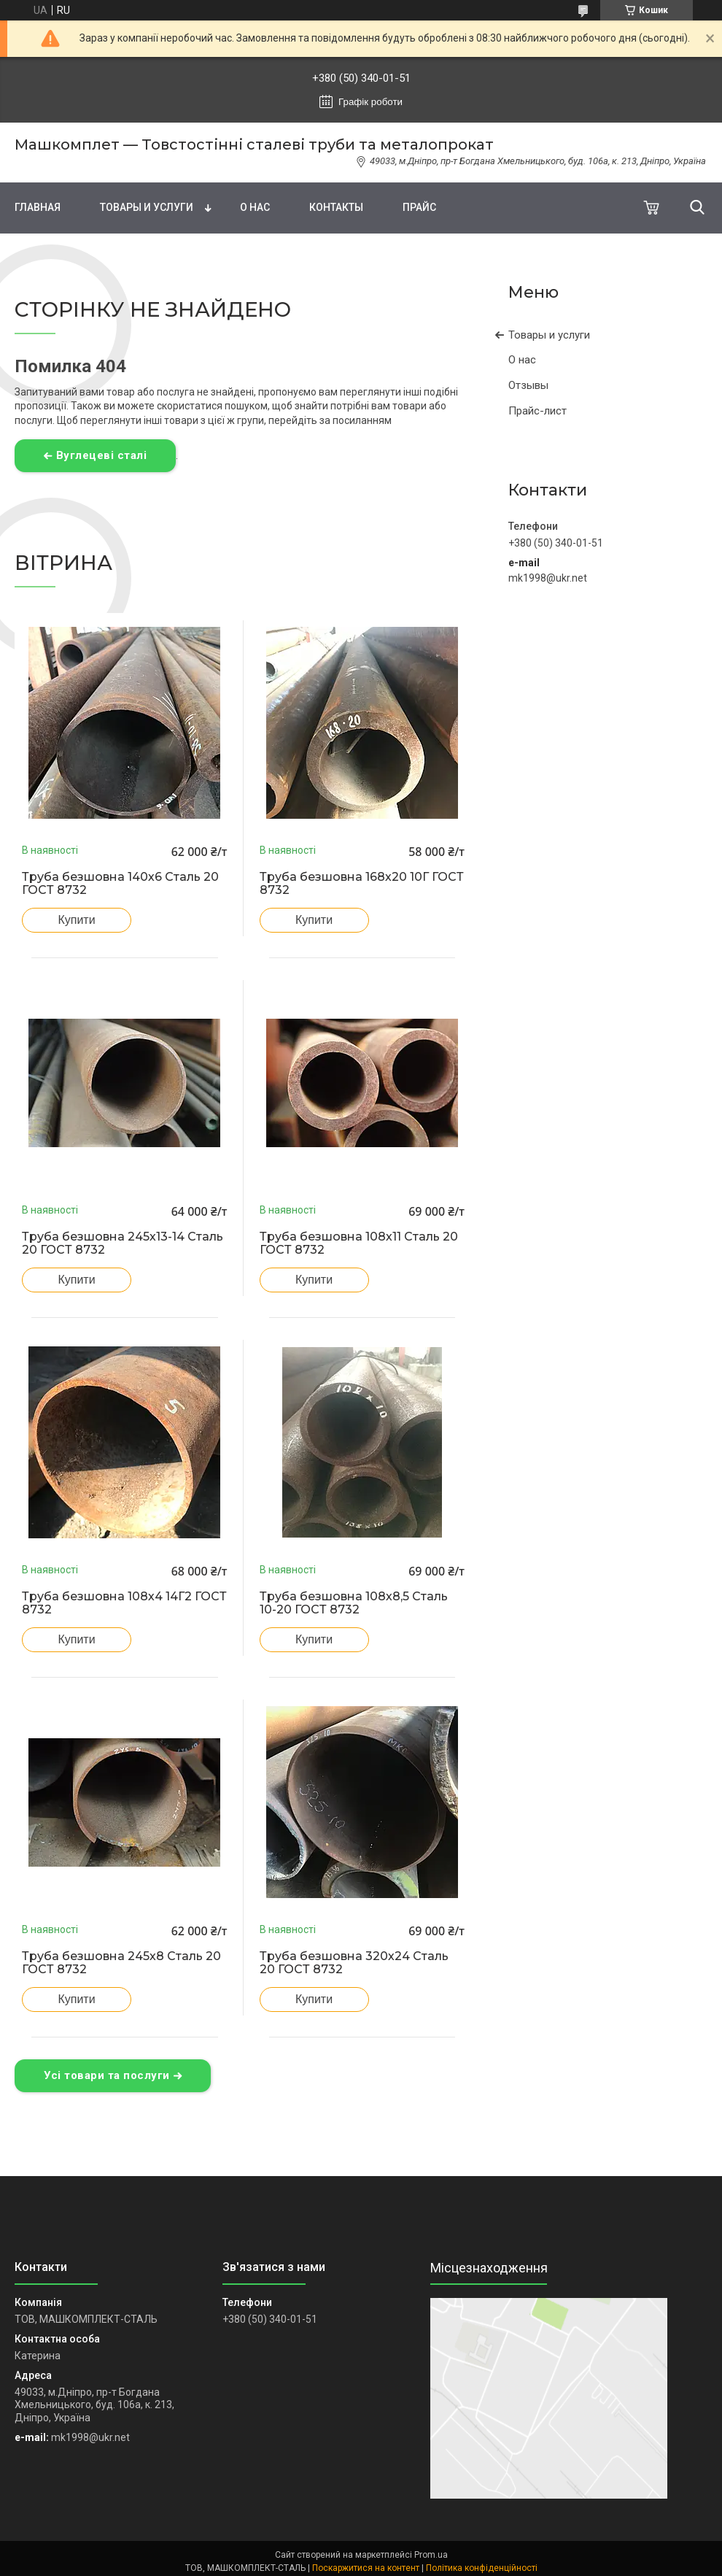  I want to click on Труба безшовна 245х8 Сталь 20 ГОСТ 8732, so click(121, 1963).